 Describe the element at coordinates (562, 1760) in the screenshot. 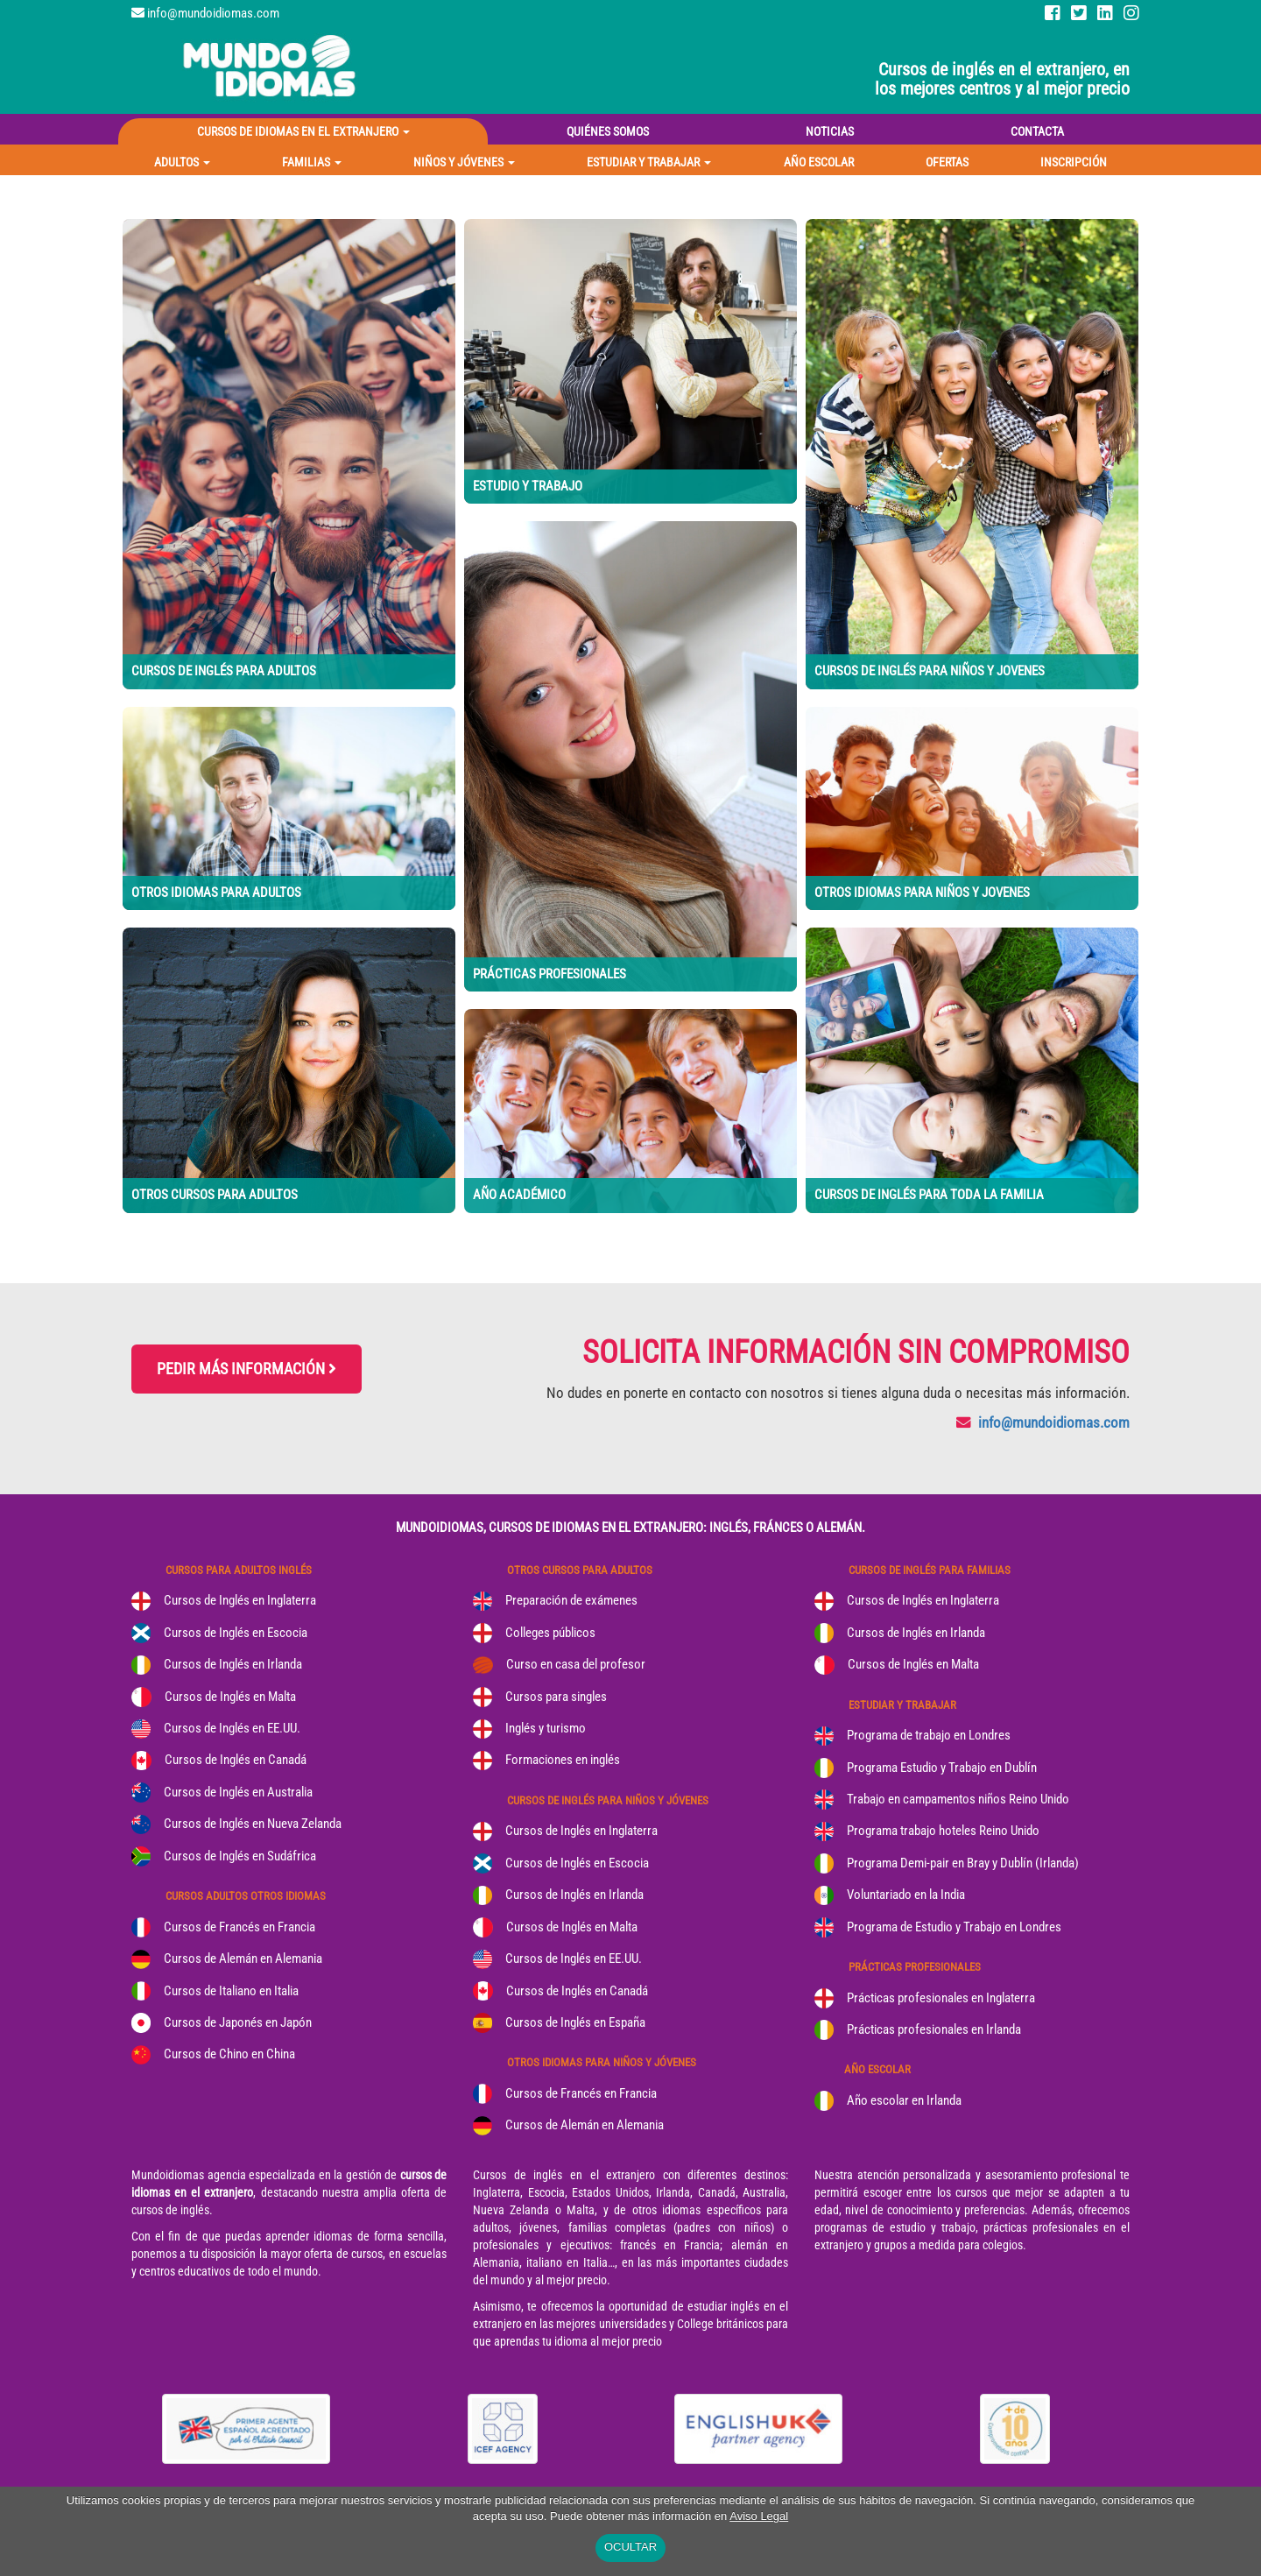

I see `Formaciones en inglés` at that location.